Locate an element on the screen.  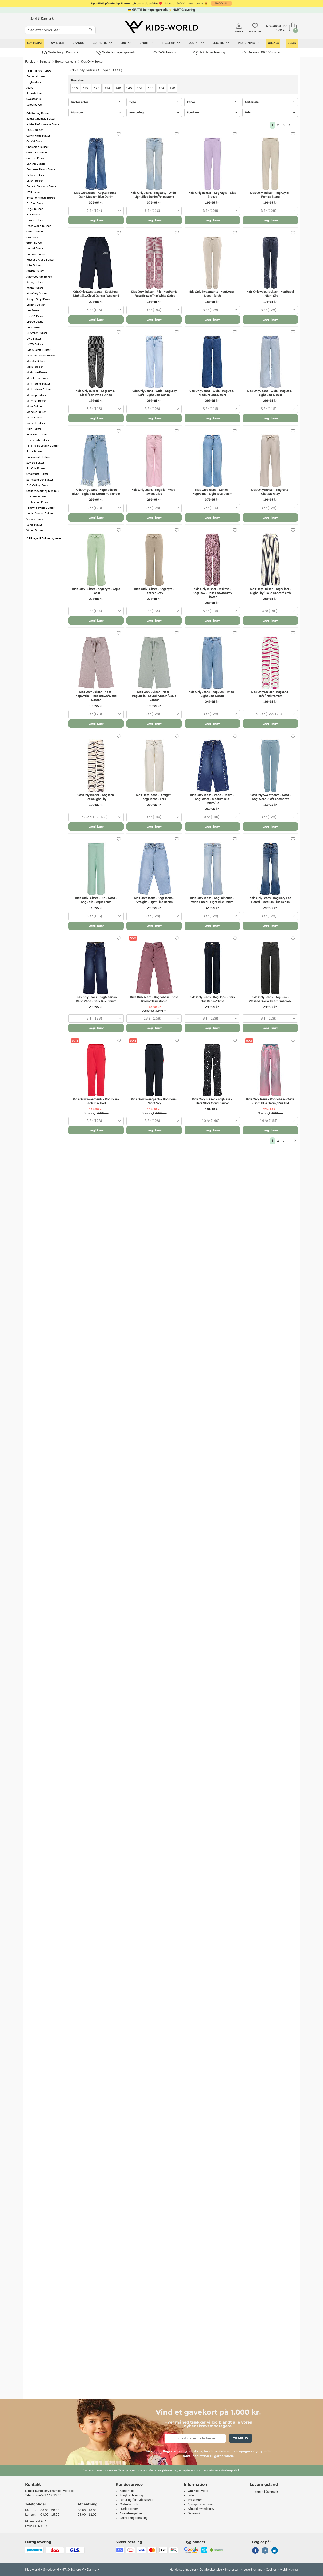
Indretning is located at coordinates (248, 43).